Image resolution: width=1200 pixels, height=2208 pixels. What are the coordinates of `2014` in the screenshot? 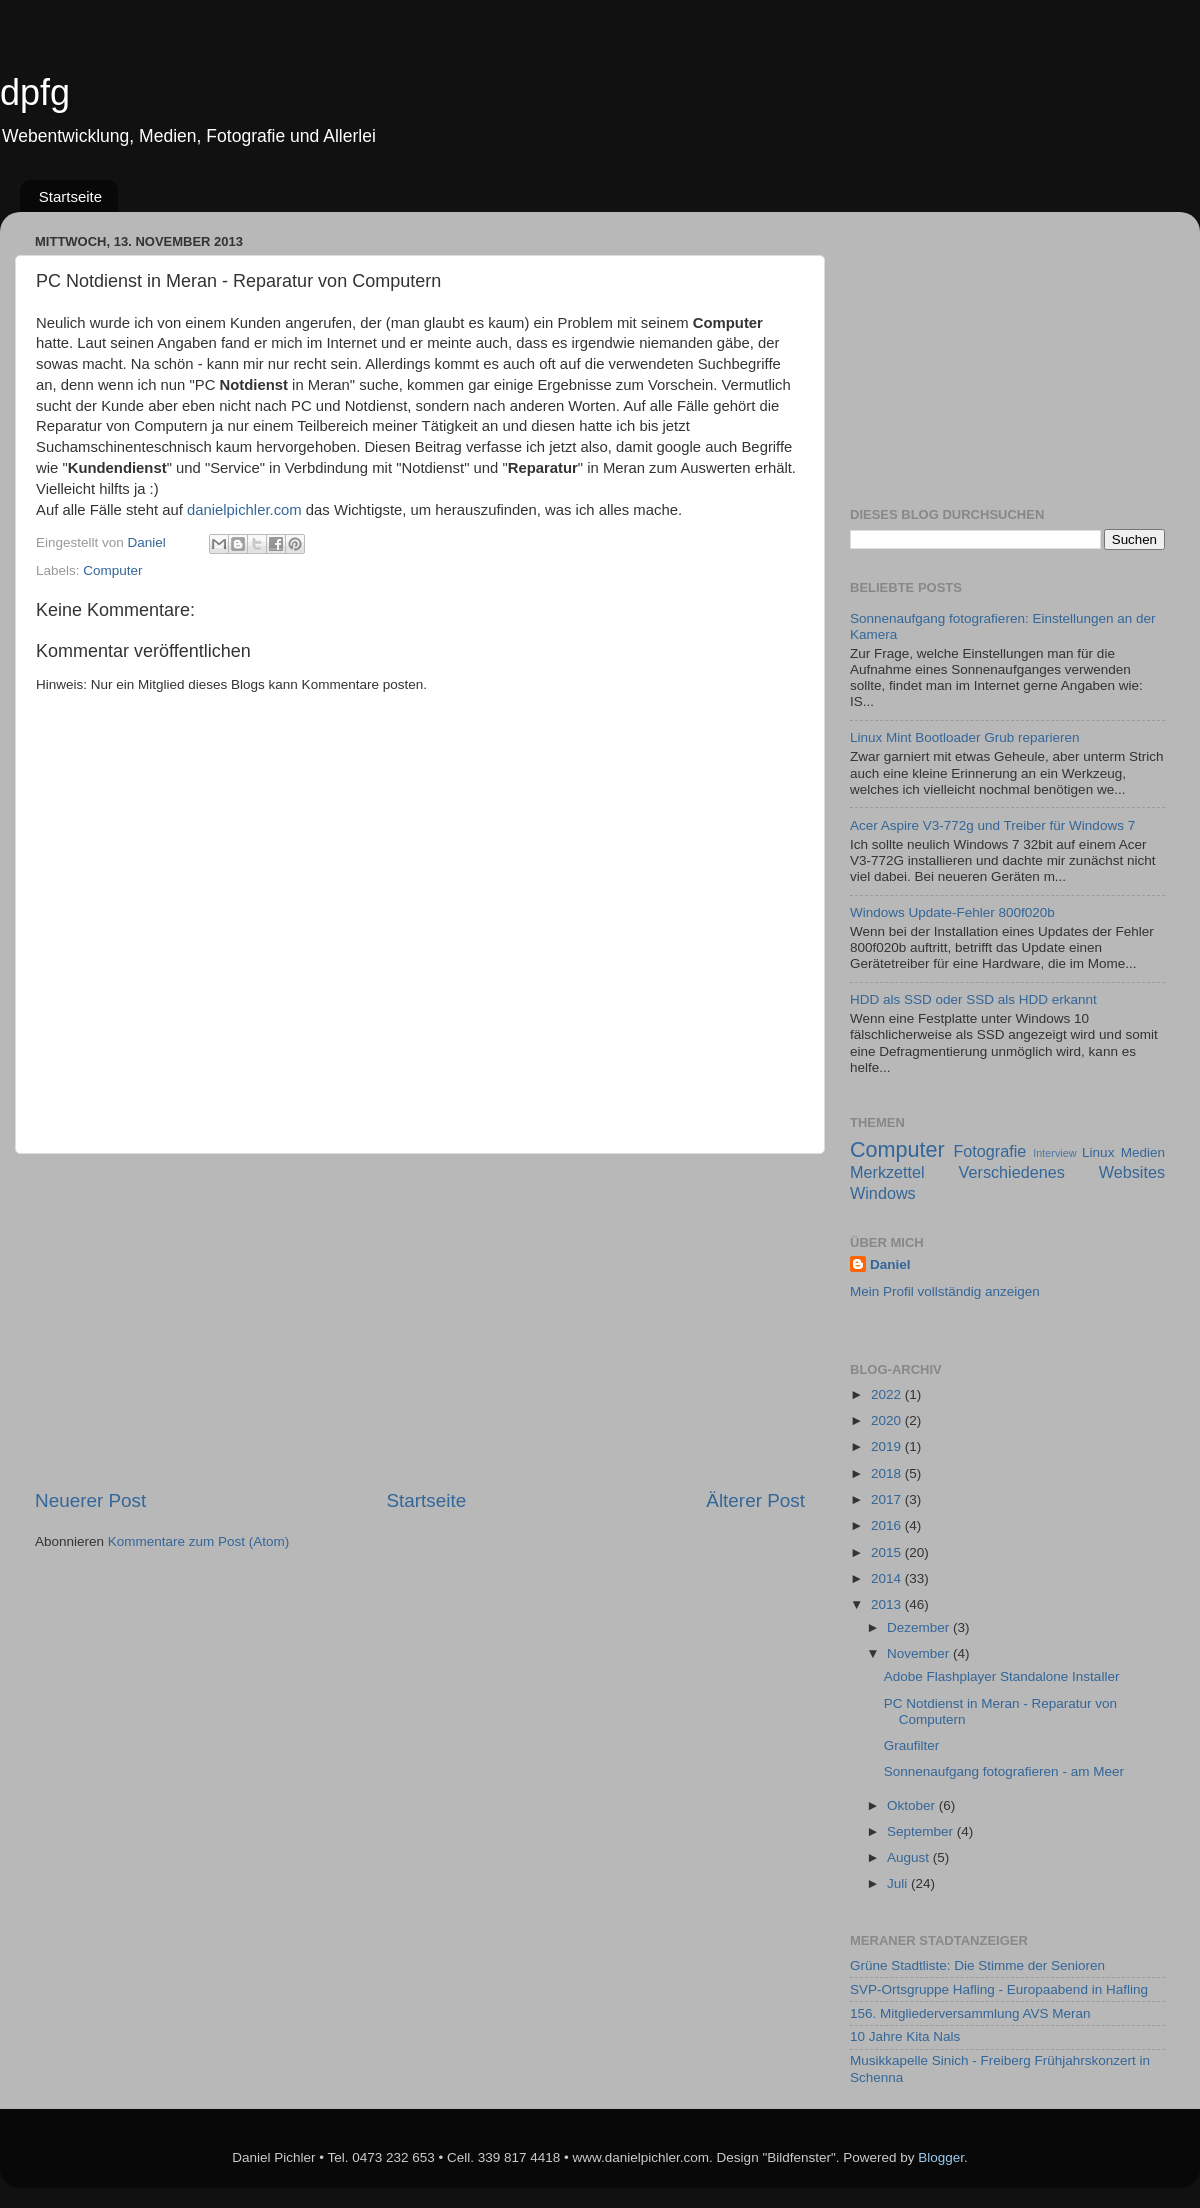 It's located at (888, 1578).